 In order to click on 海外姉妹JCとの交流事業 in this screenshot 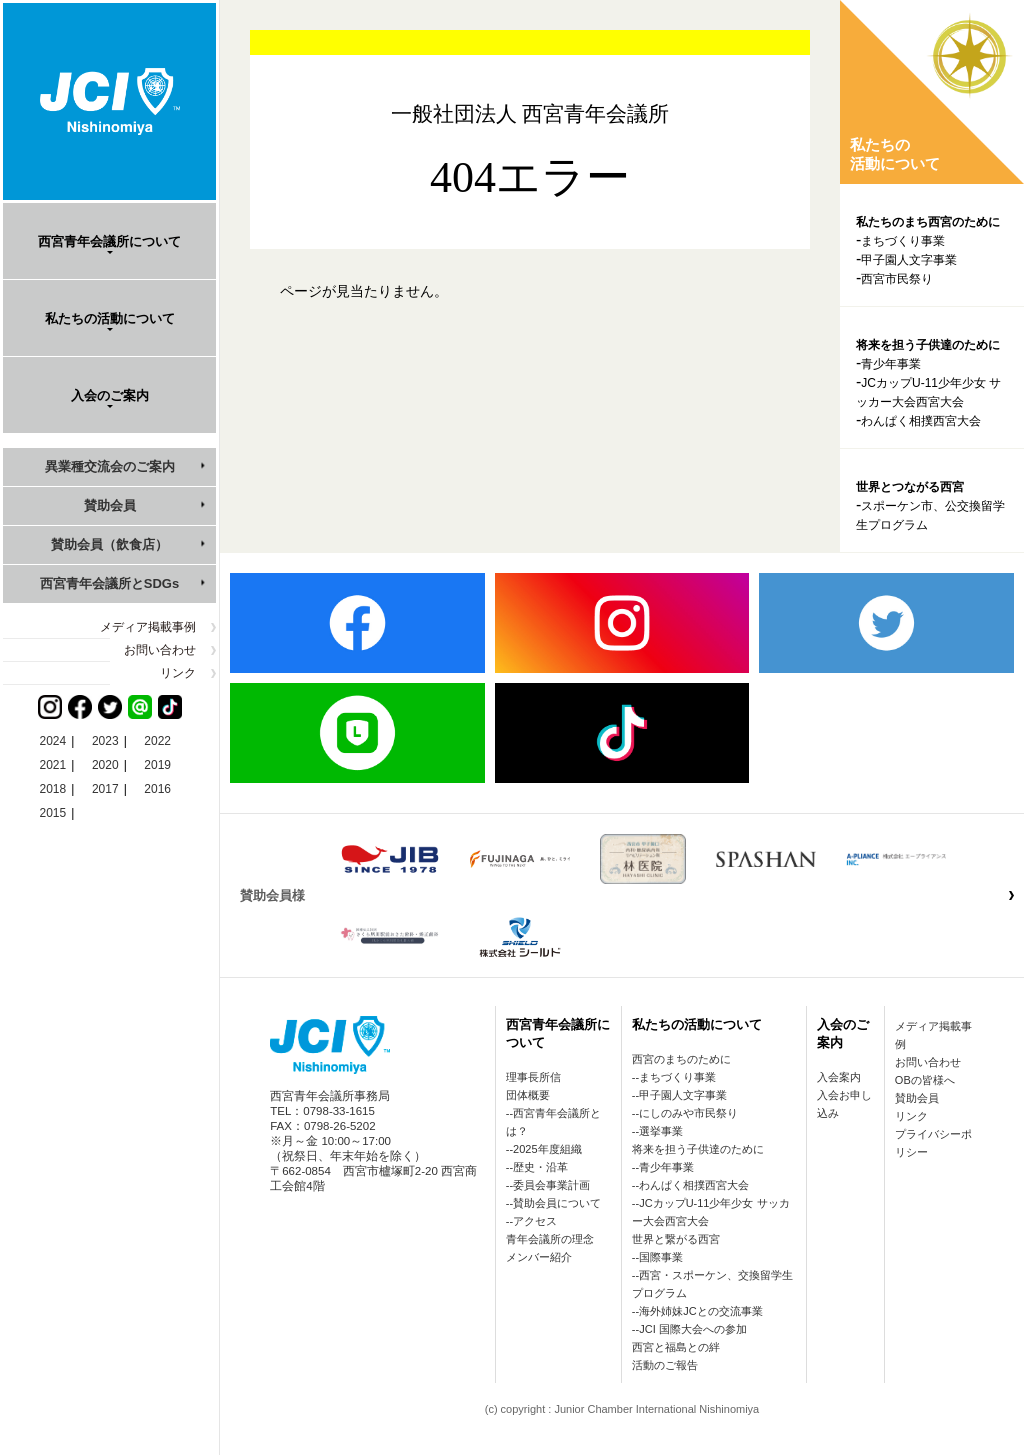, I will do `click(700, 1311)`.